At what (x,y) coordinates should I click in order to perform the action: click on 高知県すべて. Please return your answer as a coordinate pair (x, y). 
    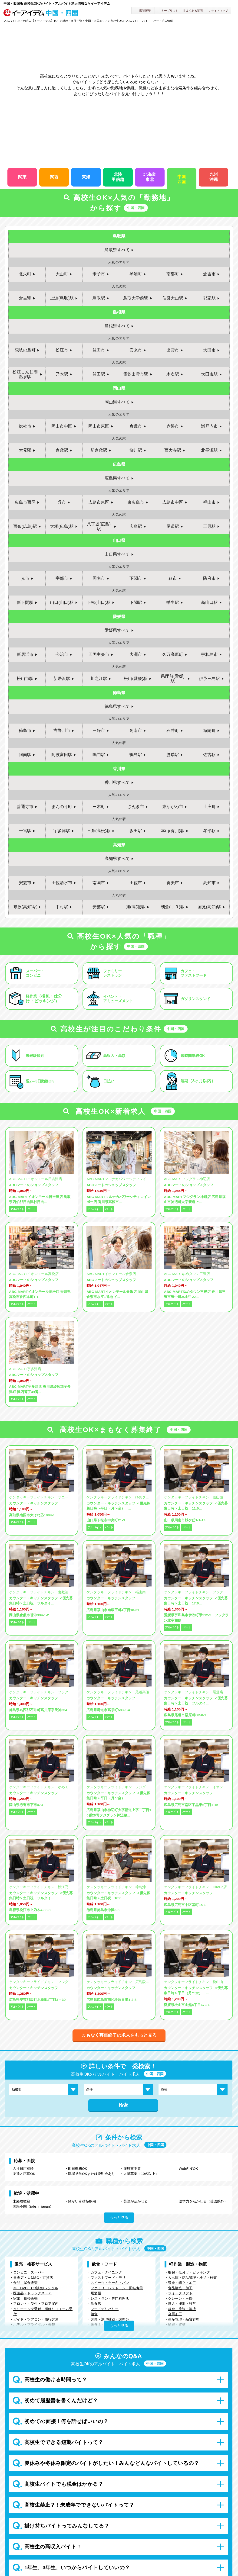
    Looking at the image, I should click on (117, 858).